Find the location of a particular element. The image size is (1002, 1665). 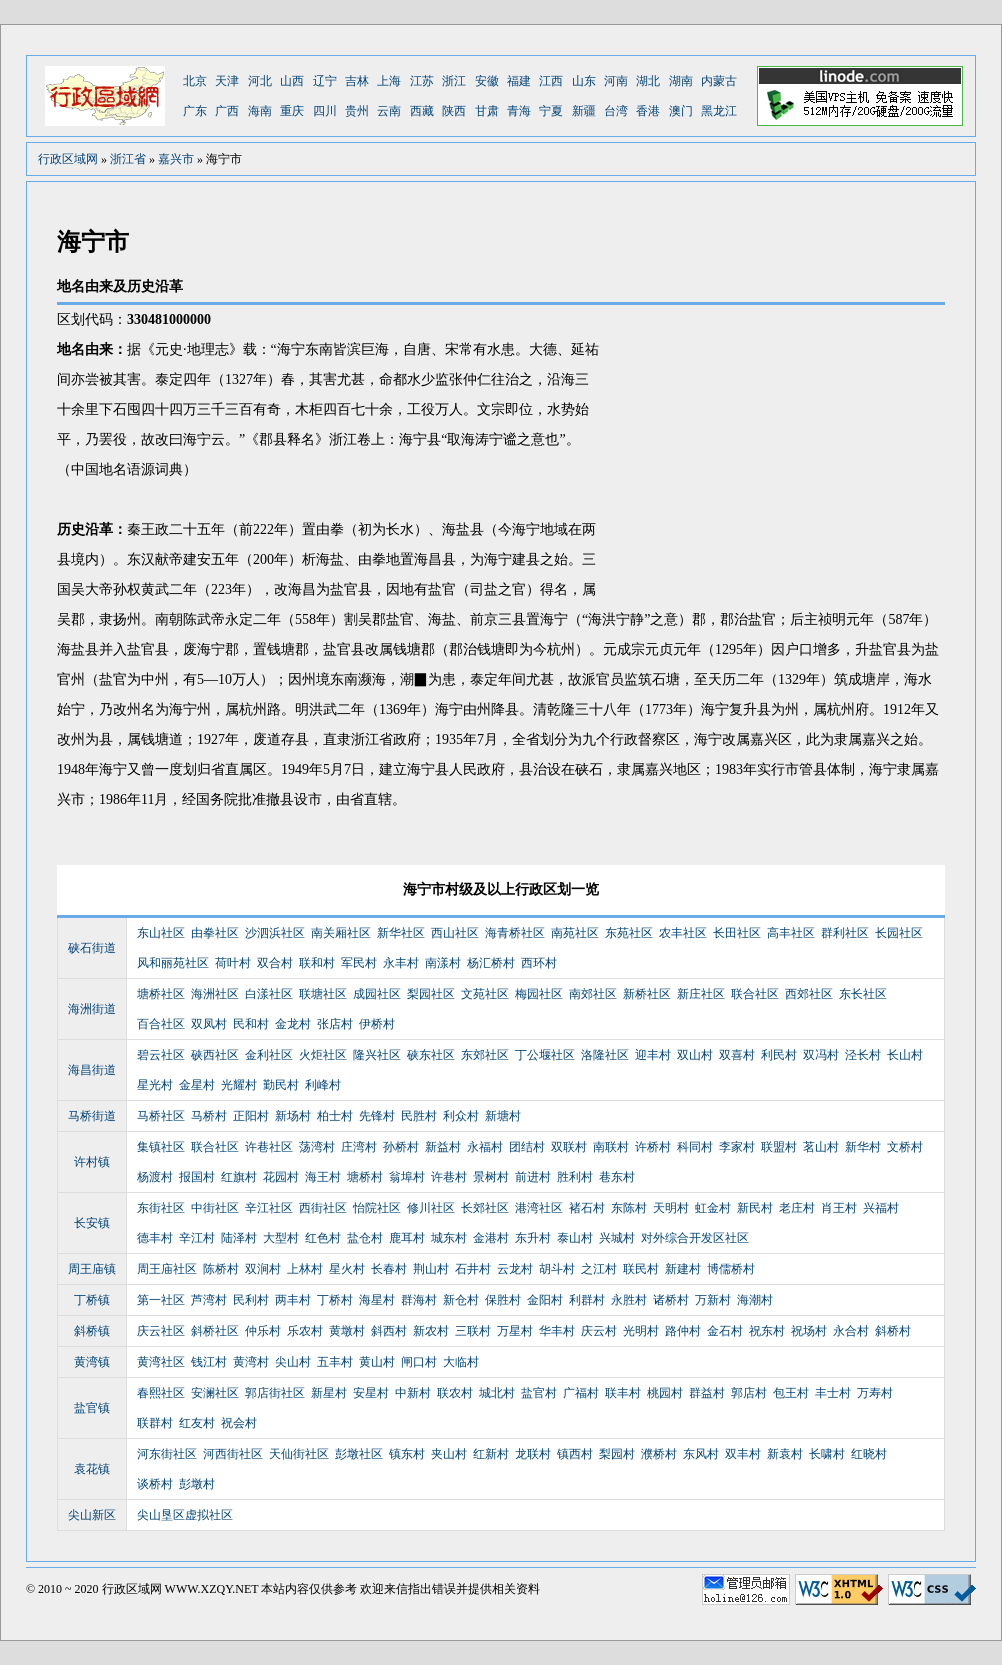

镇西村 is located at coordinates (575, 1454).